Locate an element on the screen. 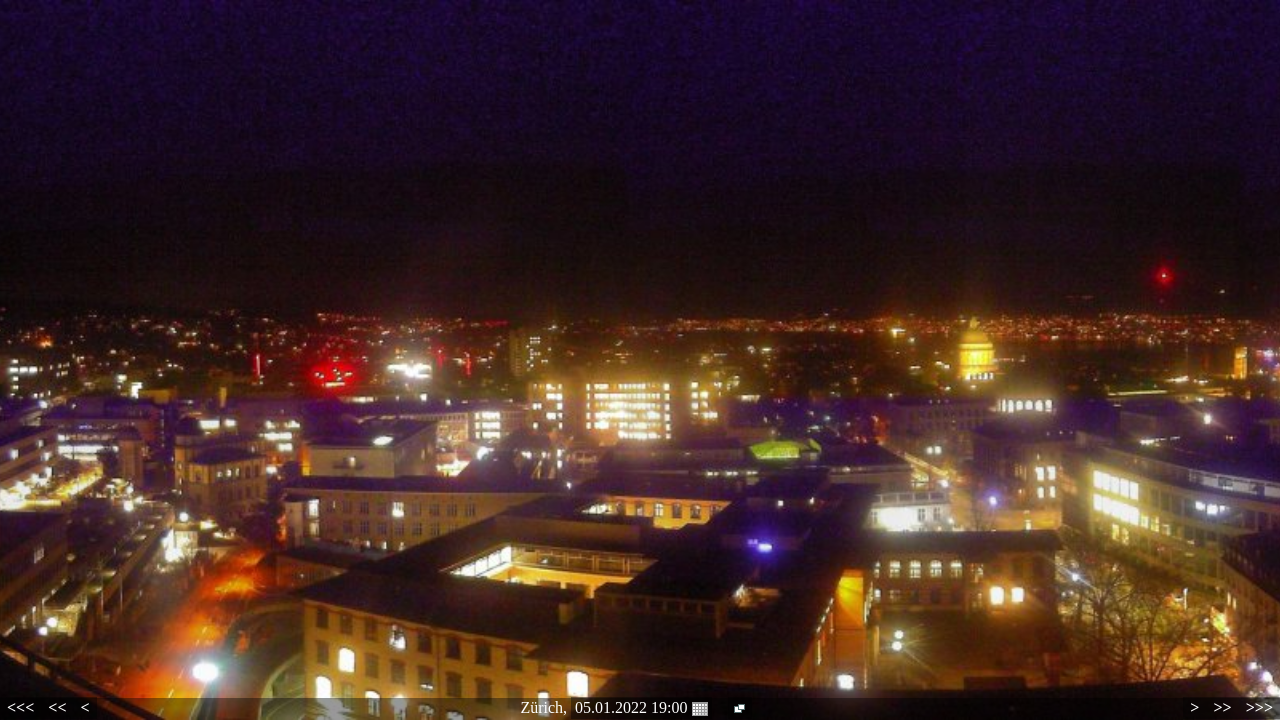 This screenshot has height=720, width=1280. 05.01.2022 19:00 is located at coordinates (641, 708).